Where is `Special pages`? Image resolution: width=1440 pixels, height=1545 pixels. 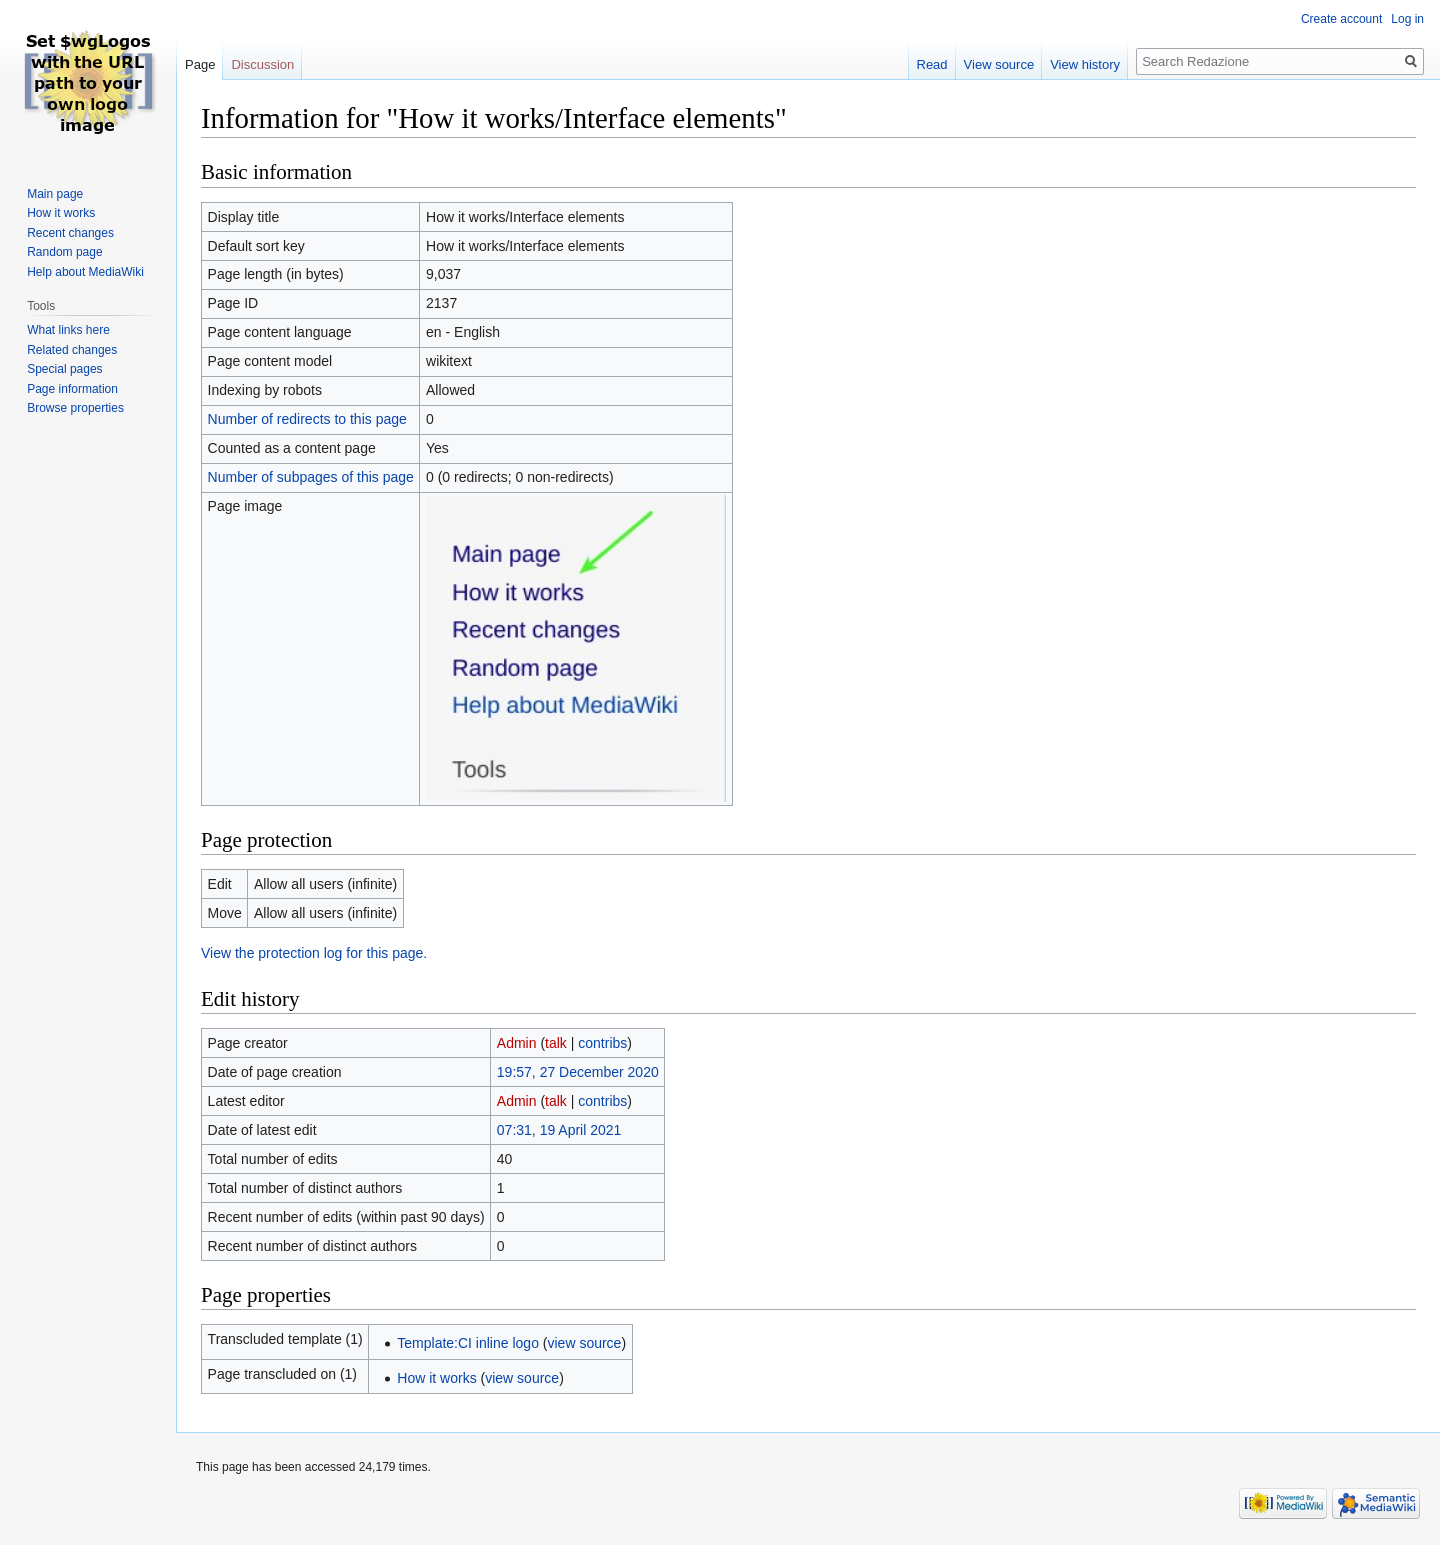
Special pages is located at coordinates (64, 369).